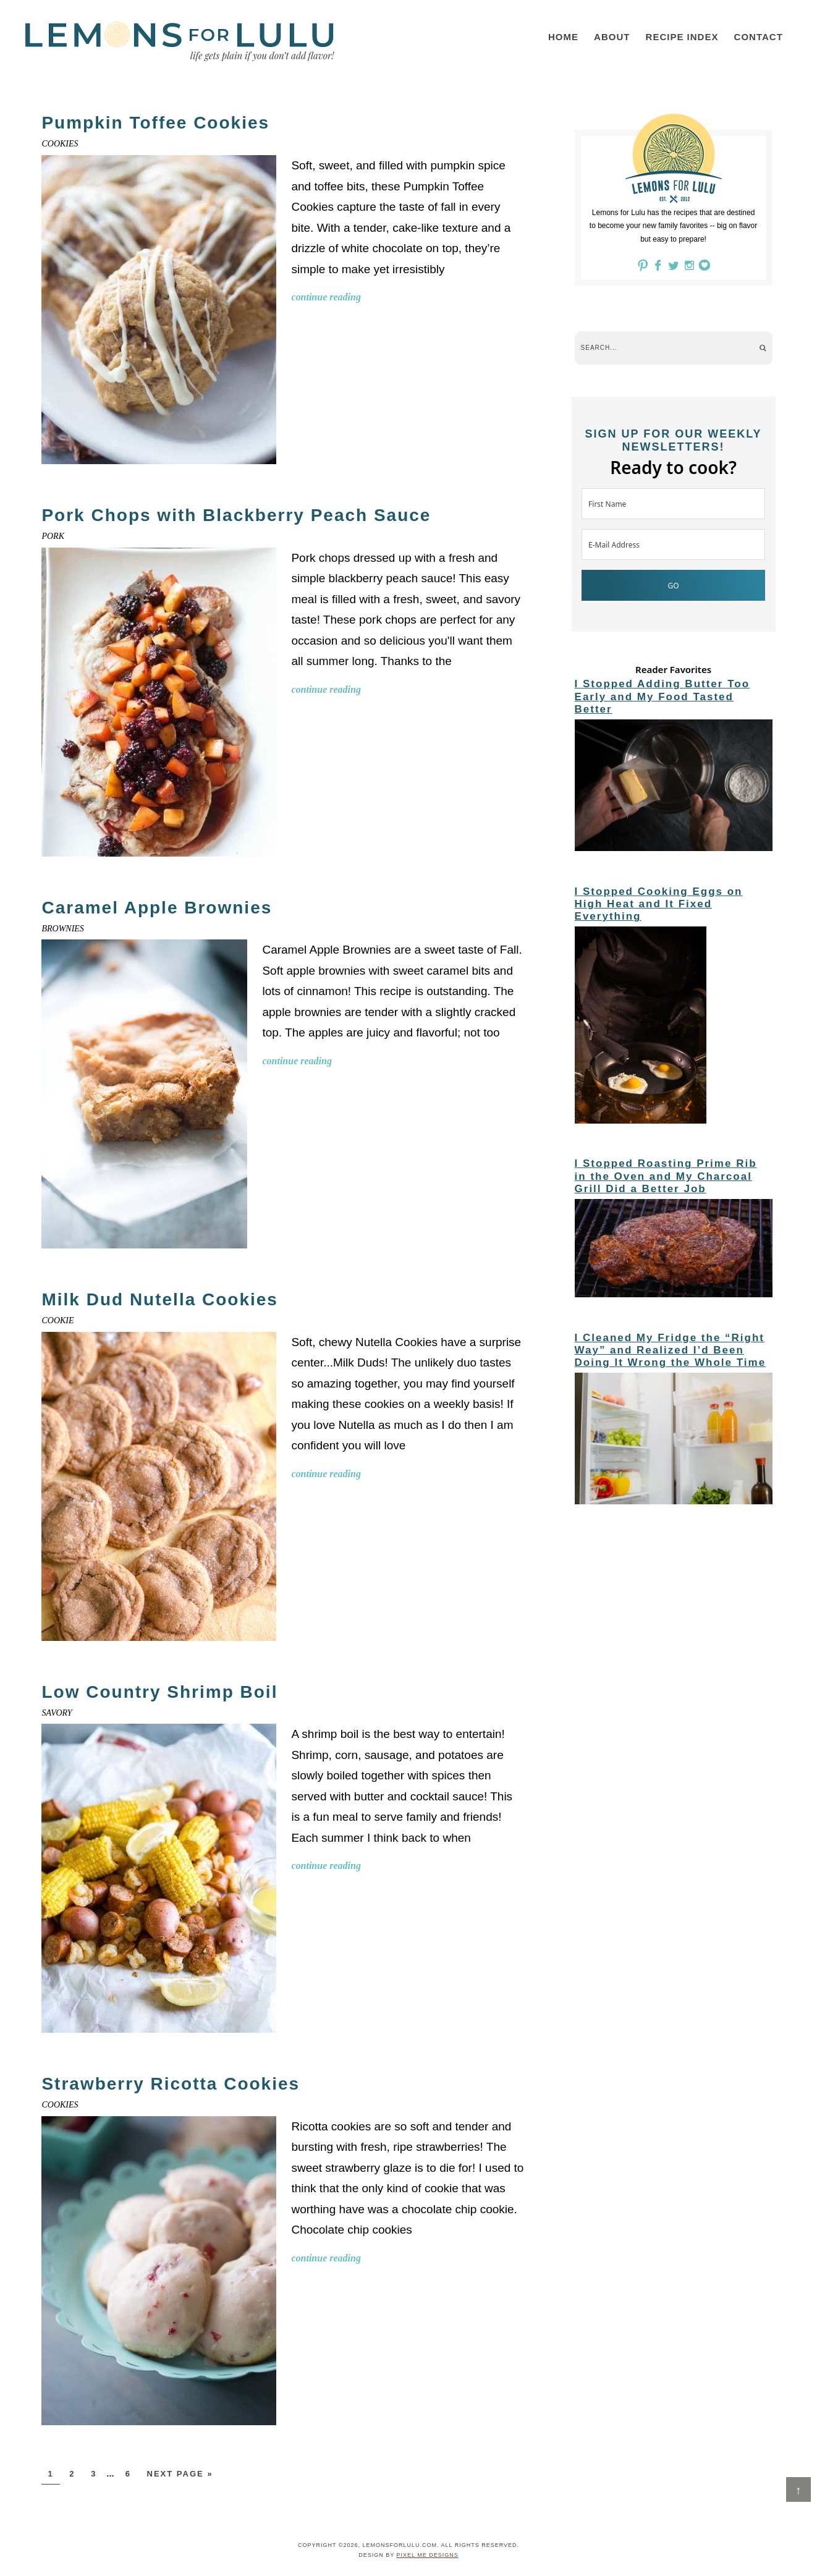  I want to click on LemonsforLulu.com, so click(179, 41).